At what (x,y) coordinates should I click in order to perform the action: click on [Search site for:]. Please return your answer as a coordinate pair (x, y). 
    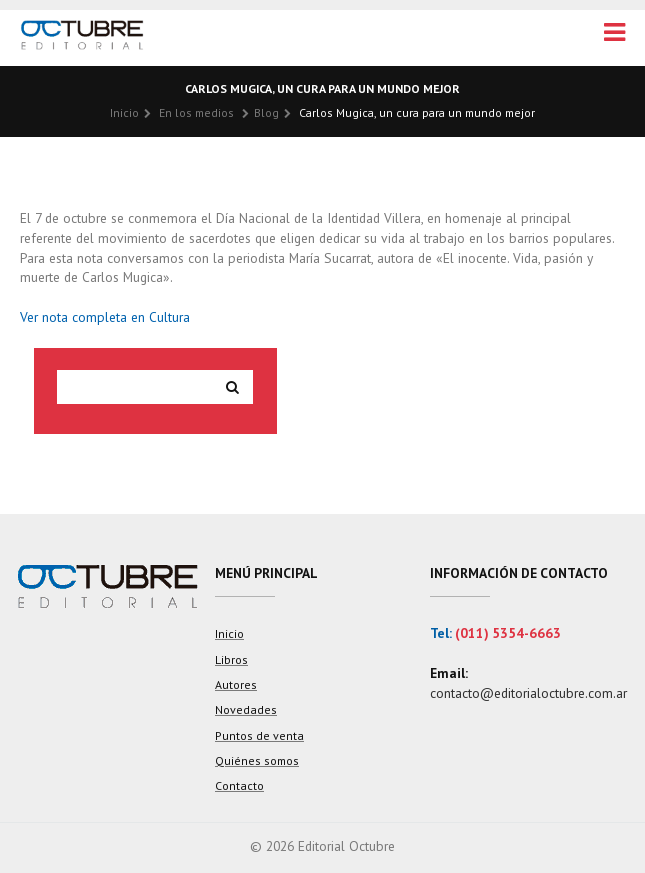
    Looking at the image, I should click on (136, 387).